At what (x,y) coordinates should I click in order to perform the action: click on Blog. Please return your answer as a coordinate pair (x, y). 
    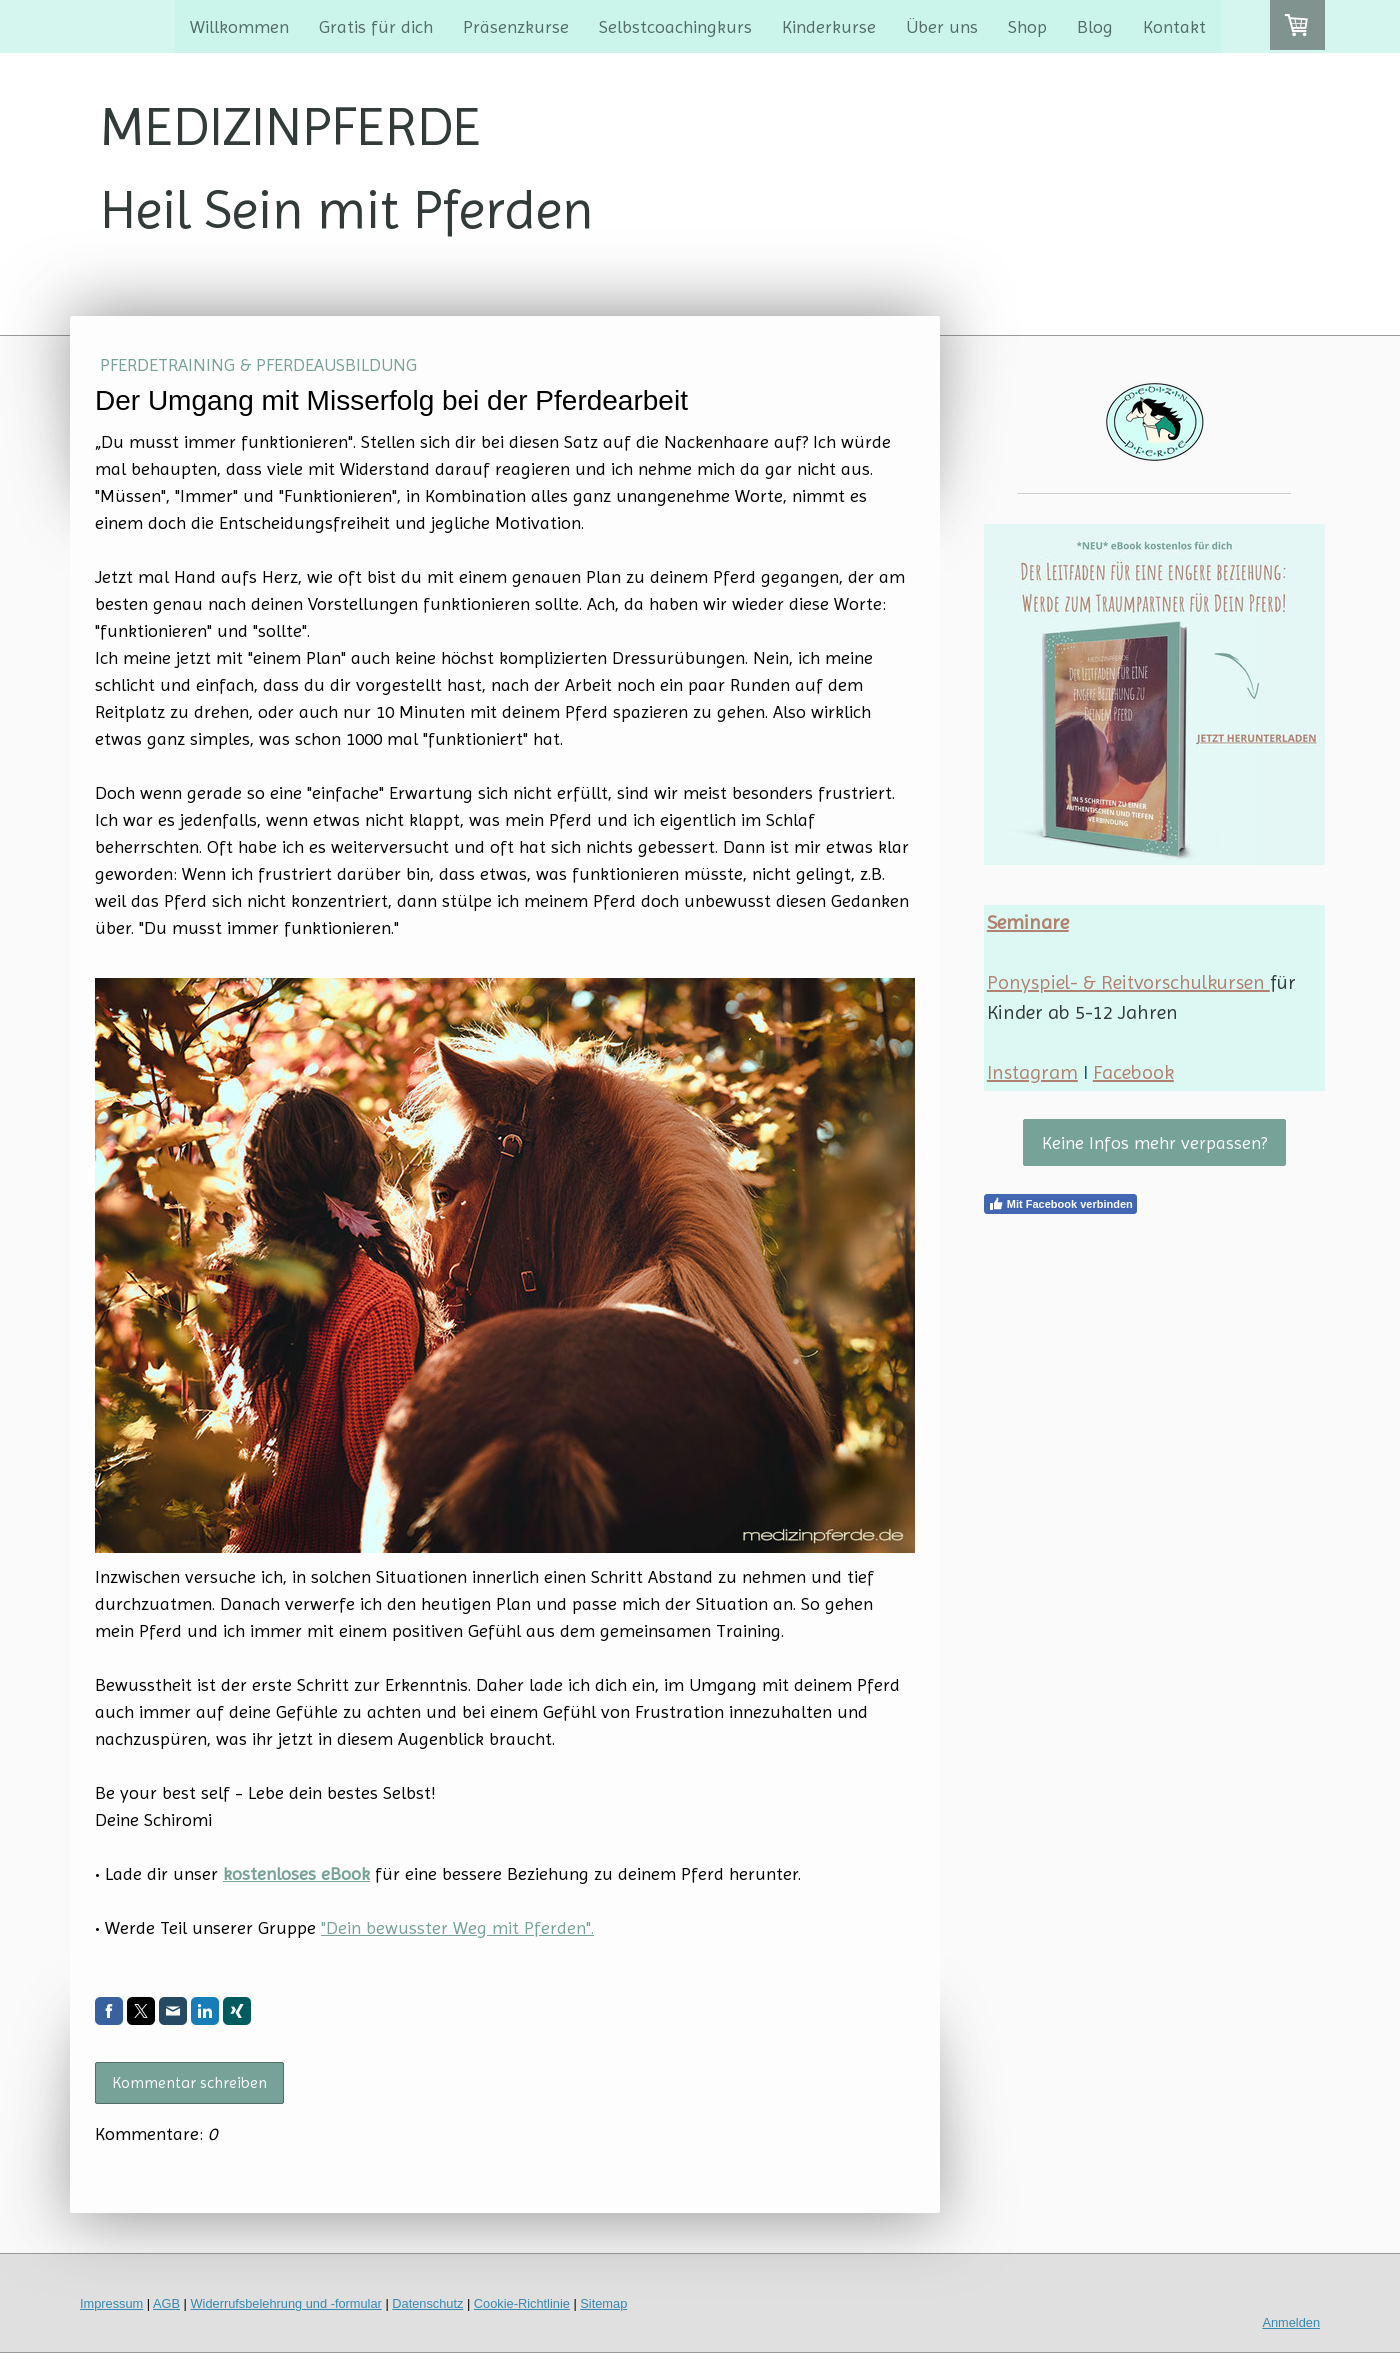
    Looking at the image, I should click on (1095, 26).